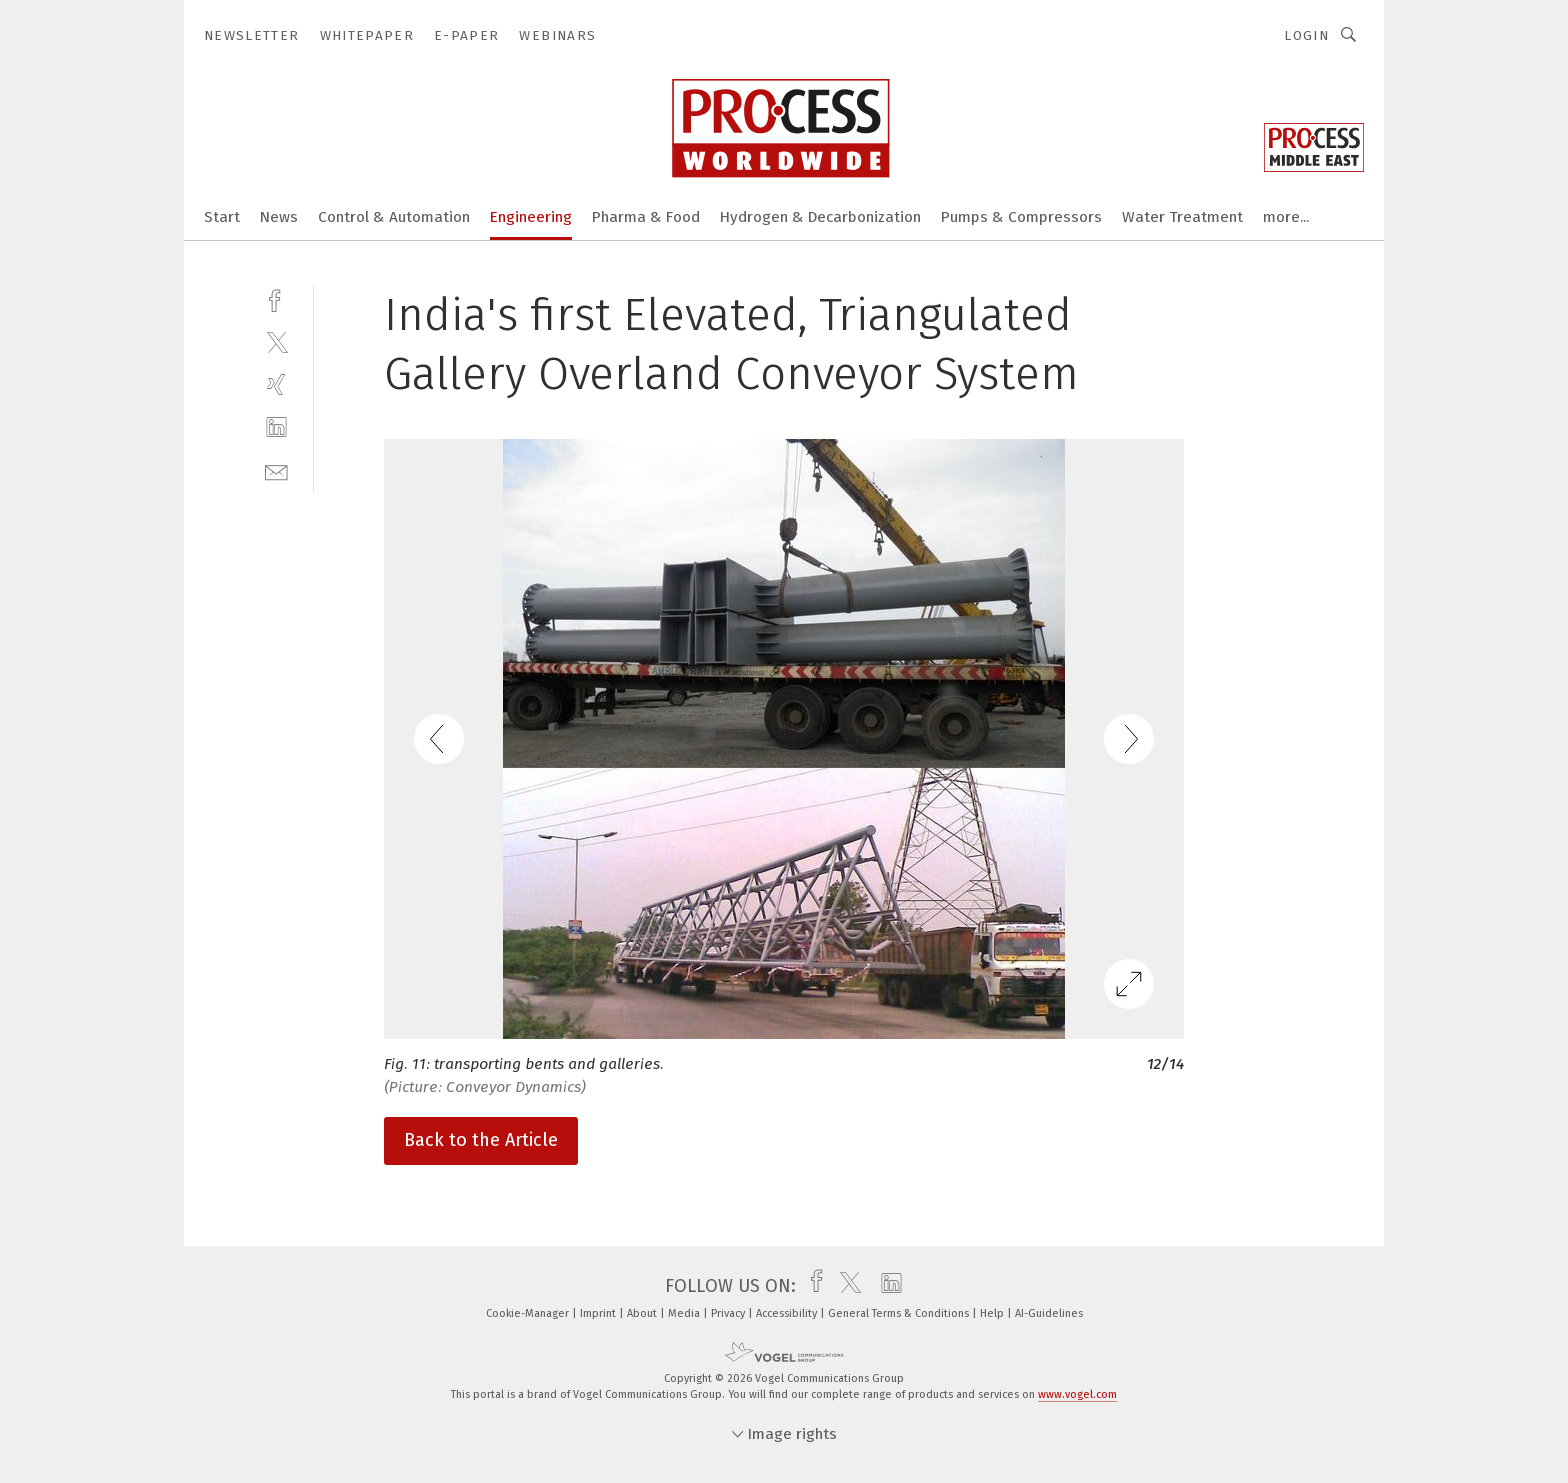 This screenshot has width=1568, height=1483. Describe the element at coordinates (729, 1313) in the screenshot. I see `Privacy` at that location.